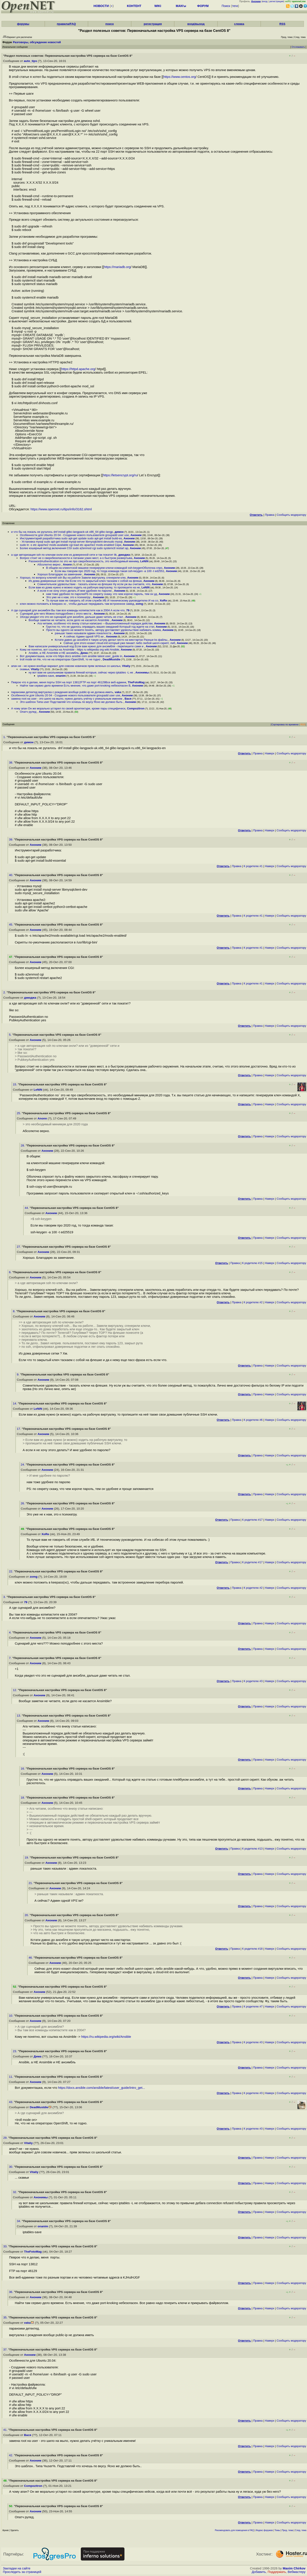 This screenshot has height=2576, width=307. What do you see at coordinates (298, 47) in the screenshot?
I see `Отслеживать` at bounding box center [298, 47].